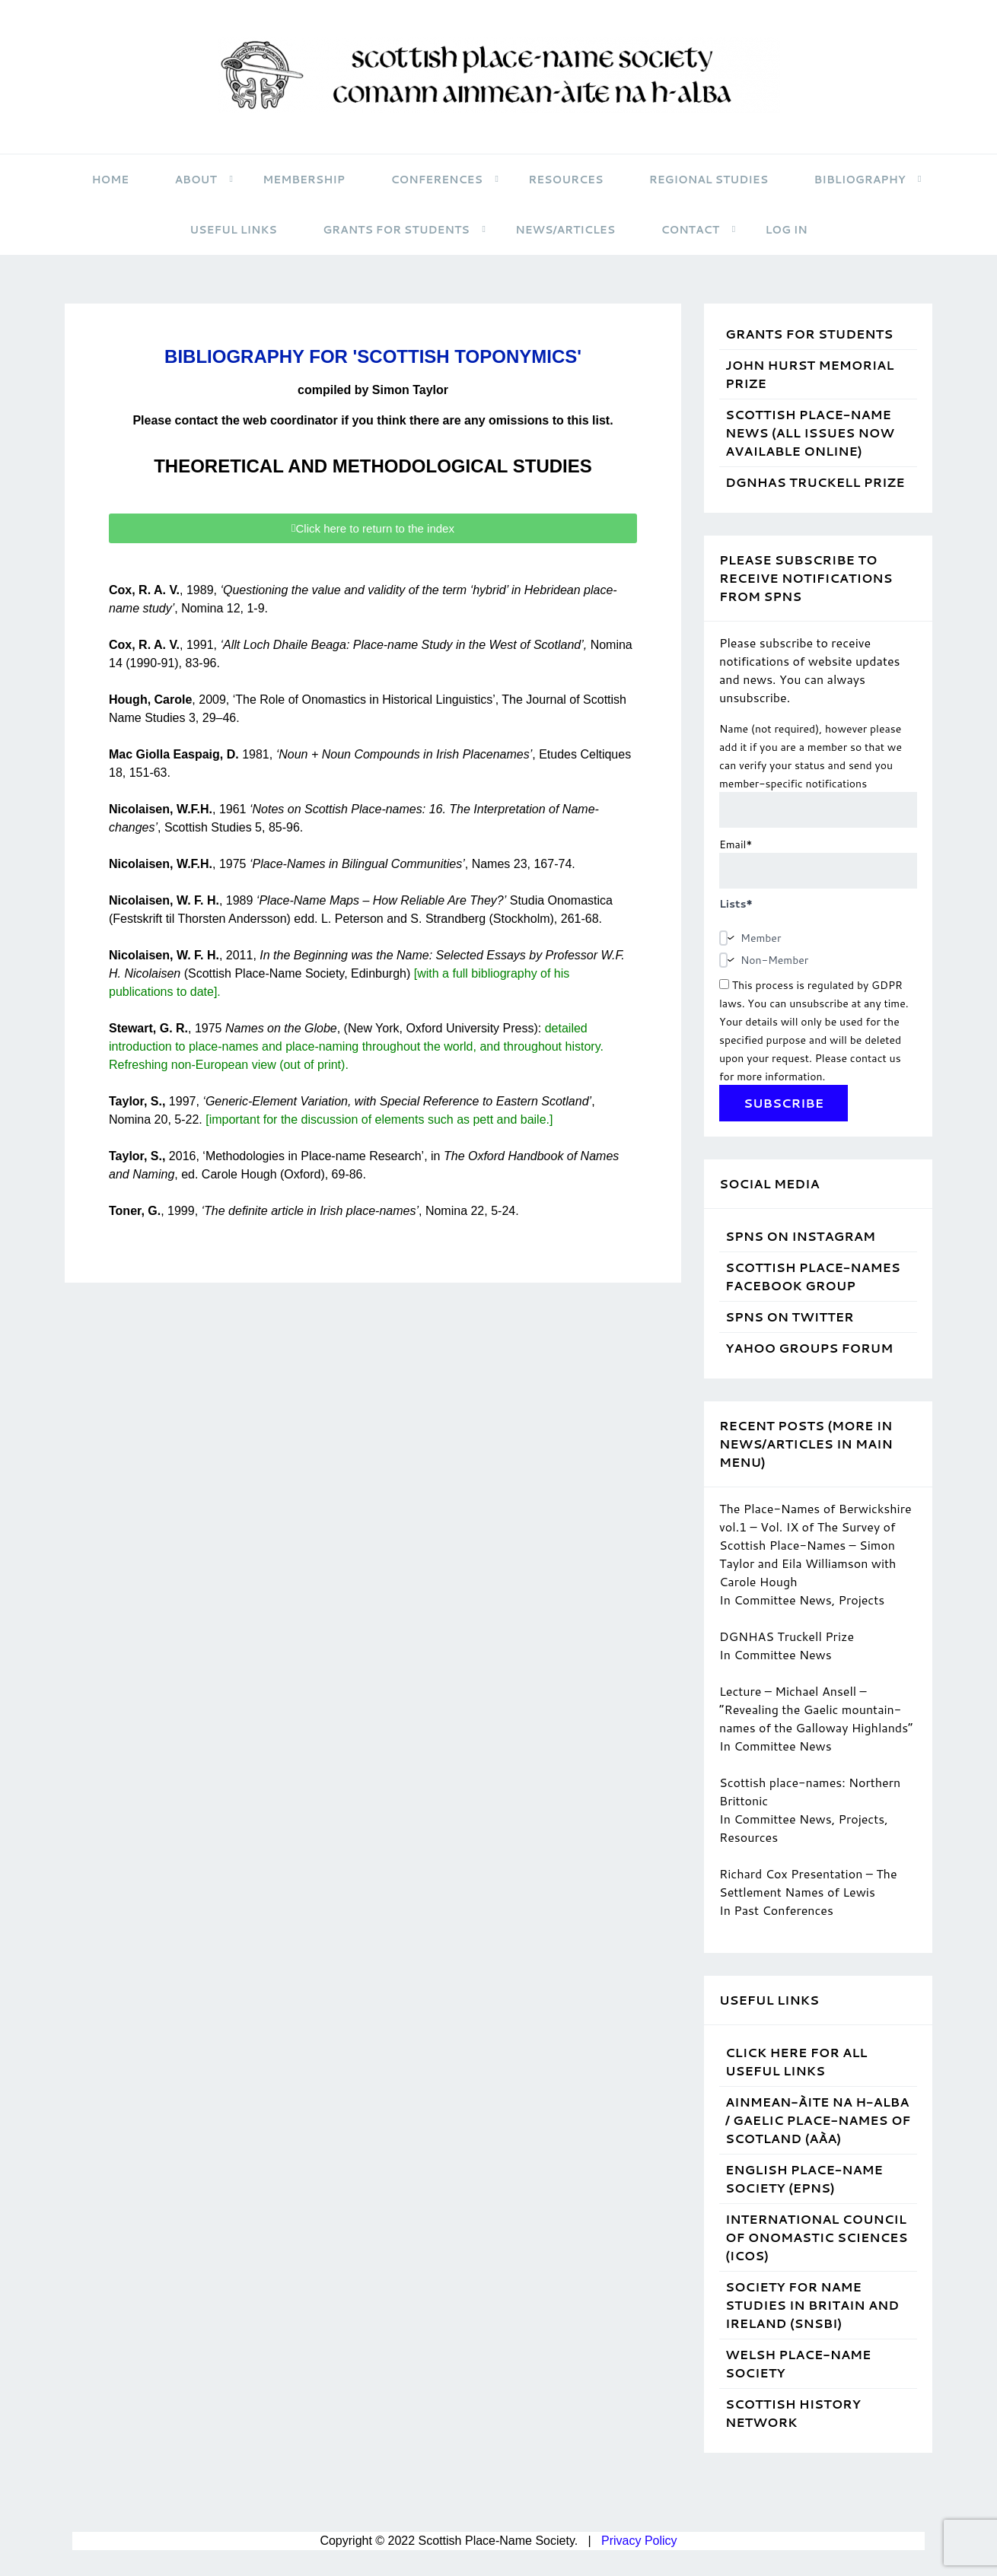 The height and width of the screenshot is (2576, 997). What do you see at coordinates (800, 1236) in the screenshot?
I see `SPNS on Instagram` at bounding box center [800, 1236].